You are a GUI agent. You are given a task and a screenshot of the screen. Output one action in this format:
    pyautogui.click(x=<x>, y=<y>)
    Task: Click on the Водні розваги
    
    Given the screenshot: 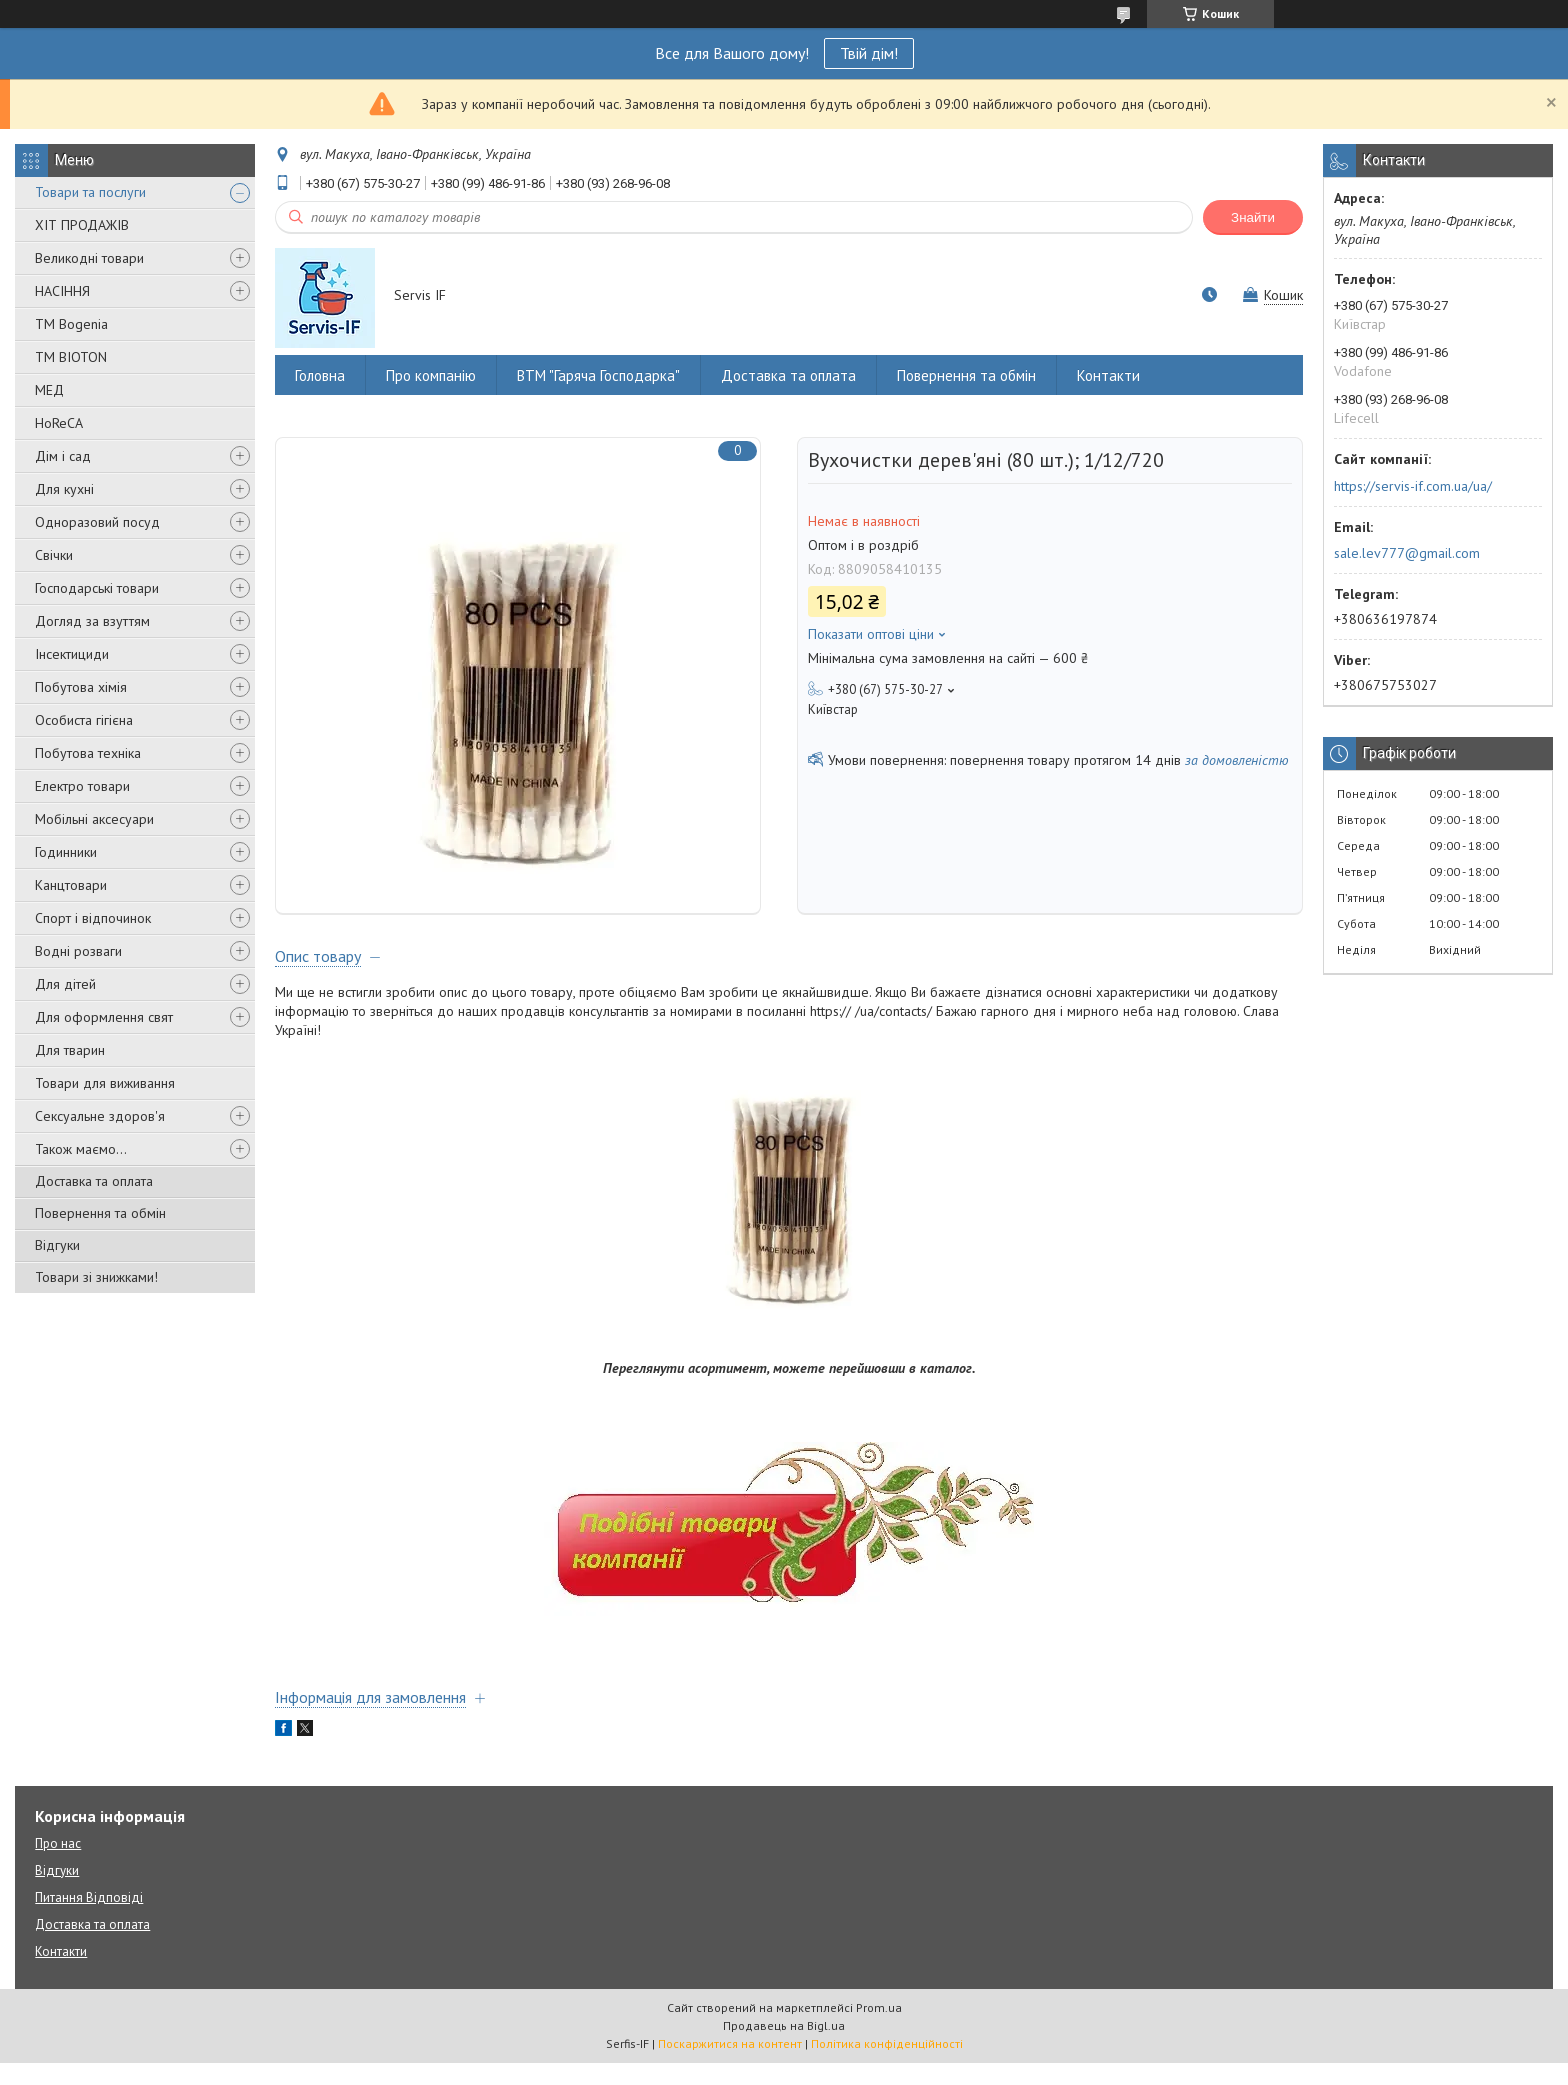 What is the action you would take?
    pyautogui.click(x=78, y=951)
    